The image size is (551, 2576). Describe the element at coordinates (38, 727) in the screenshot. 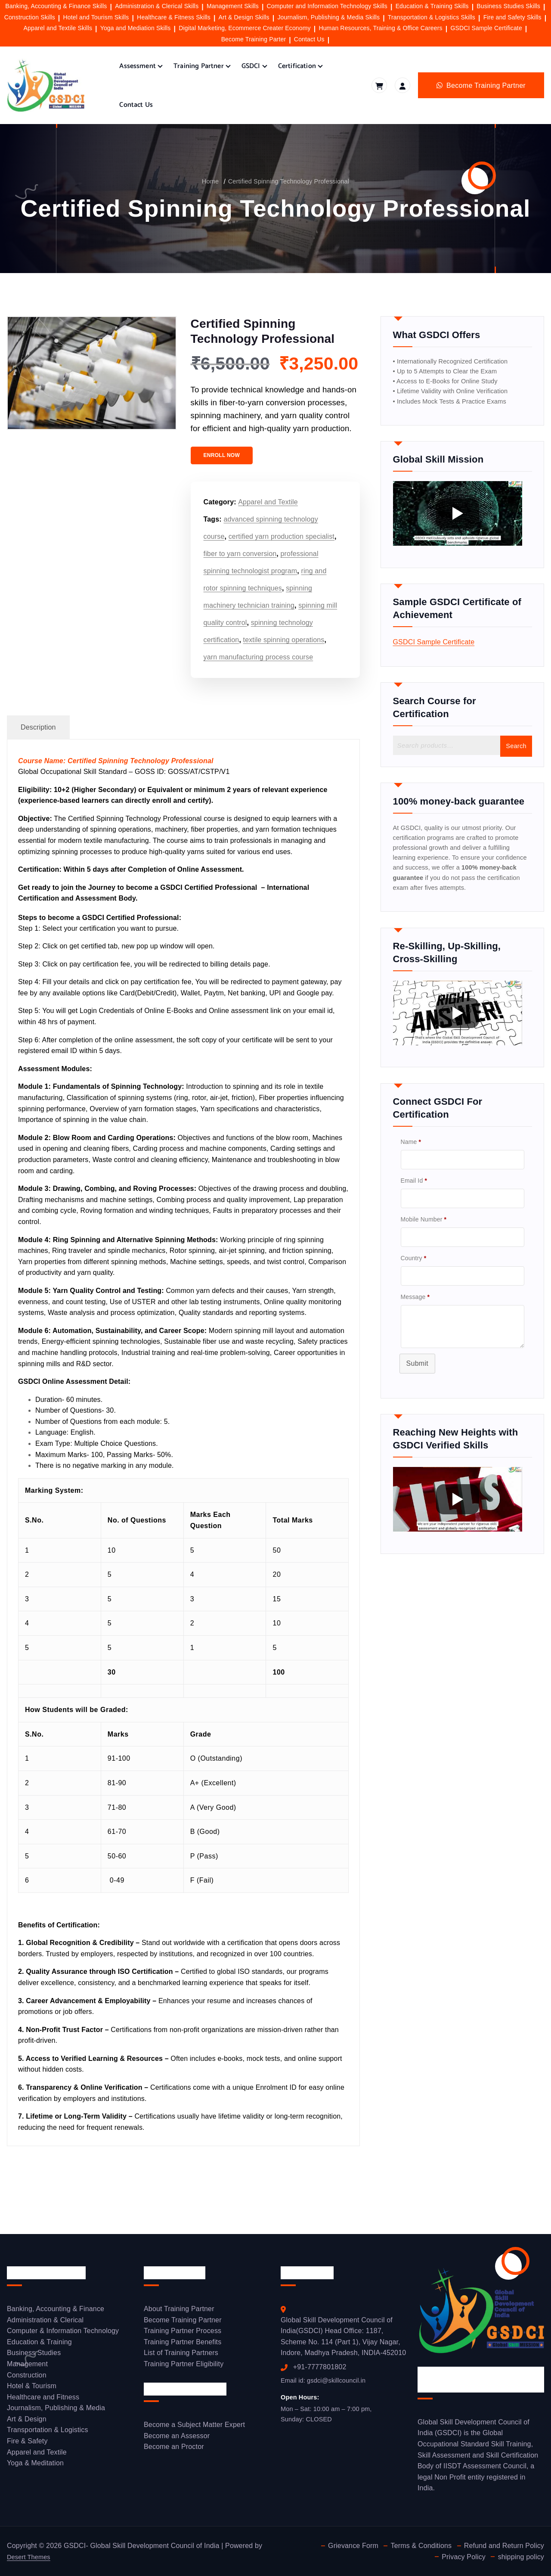

I see `Description [tab]` at that location.